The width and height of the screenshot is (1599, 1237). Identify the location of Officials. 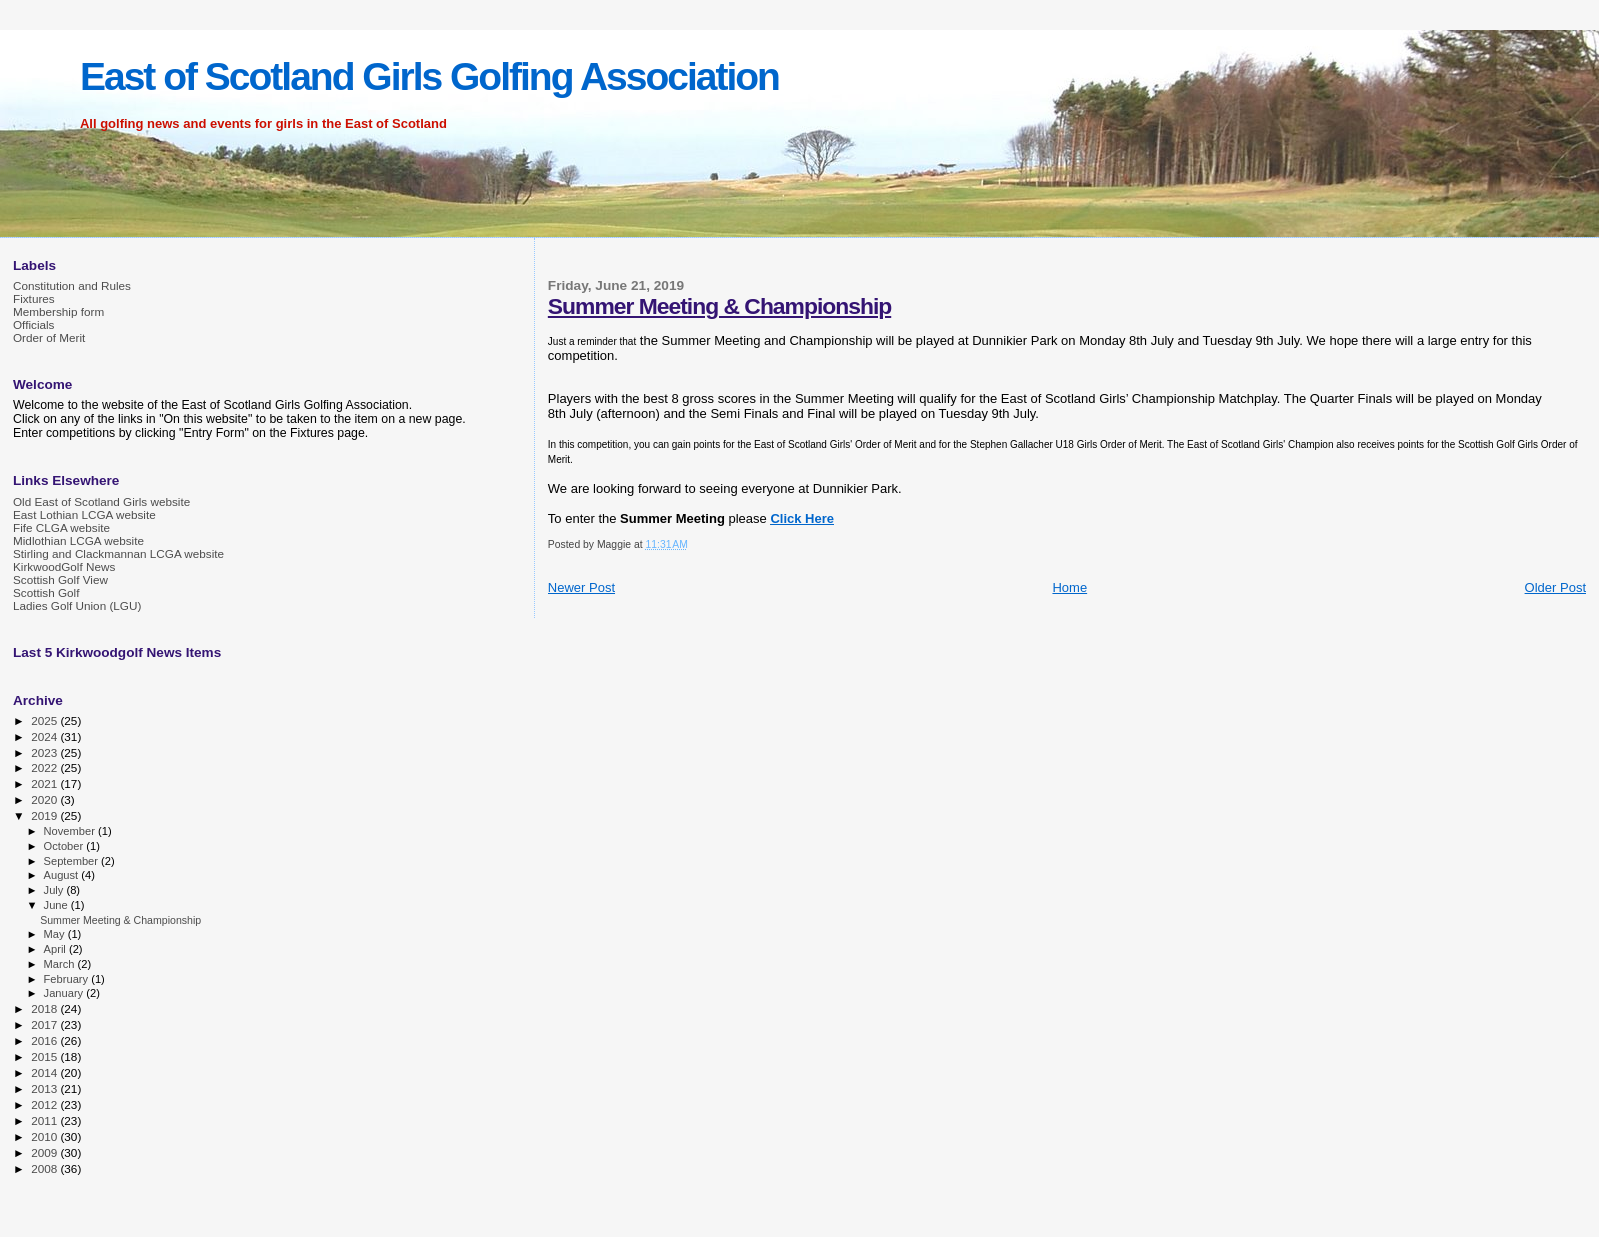
(33, 324).